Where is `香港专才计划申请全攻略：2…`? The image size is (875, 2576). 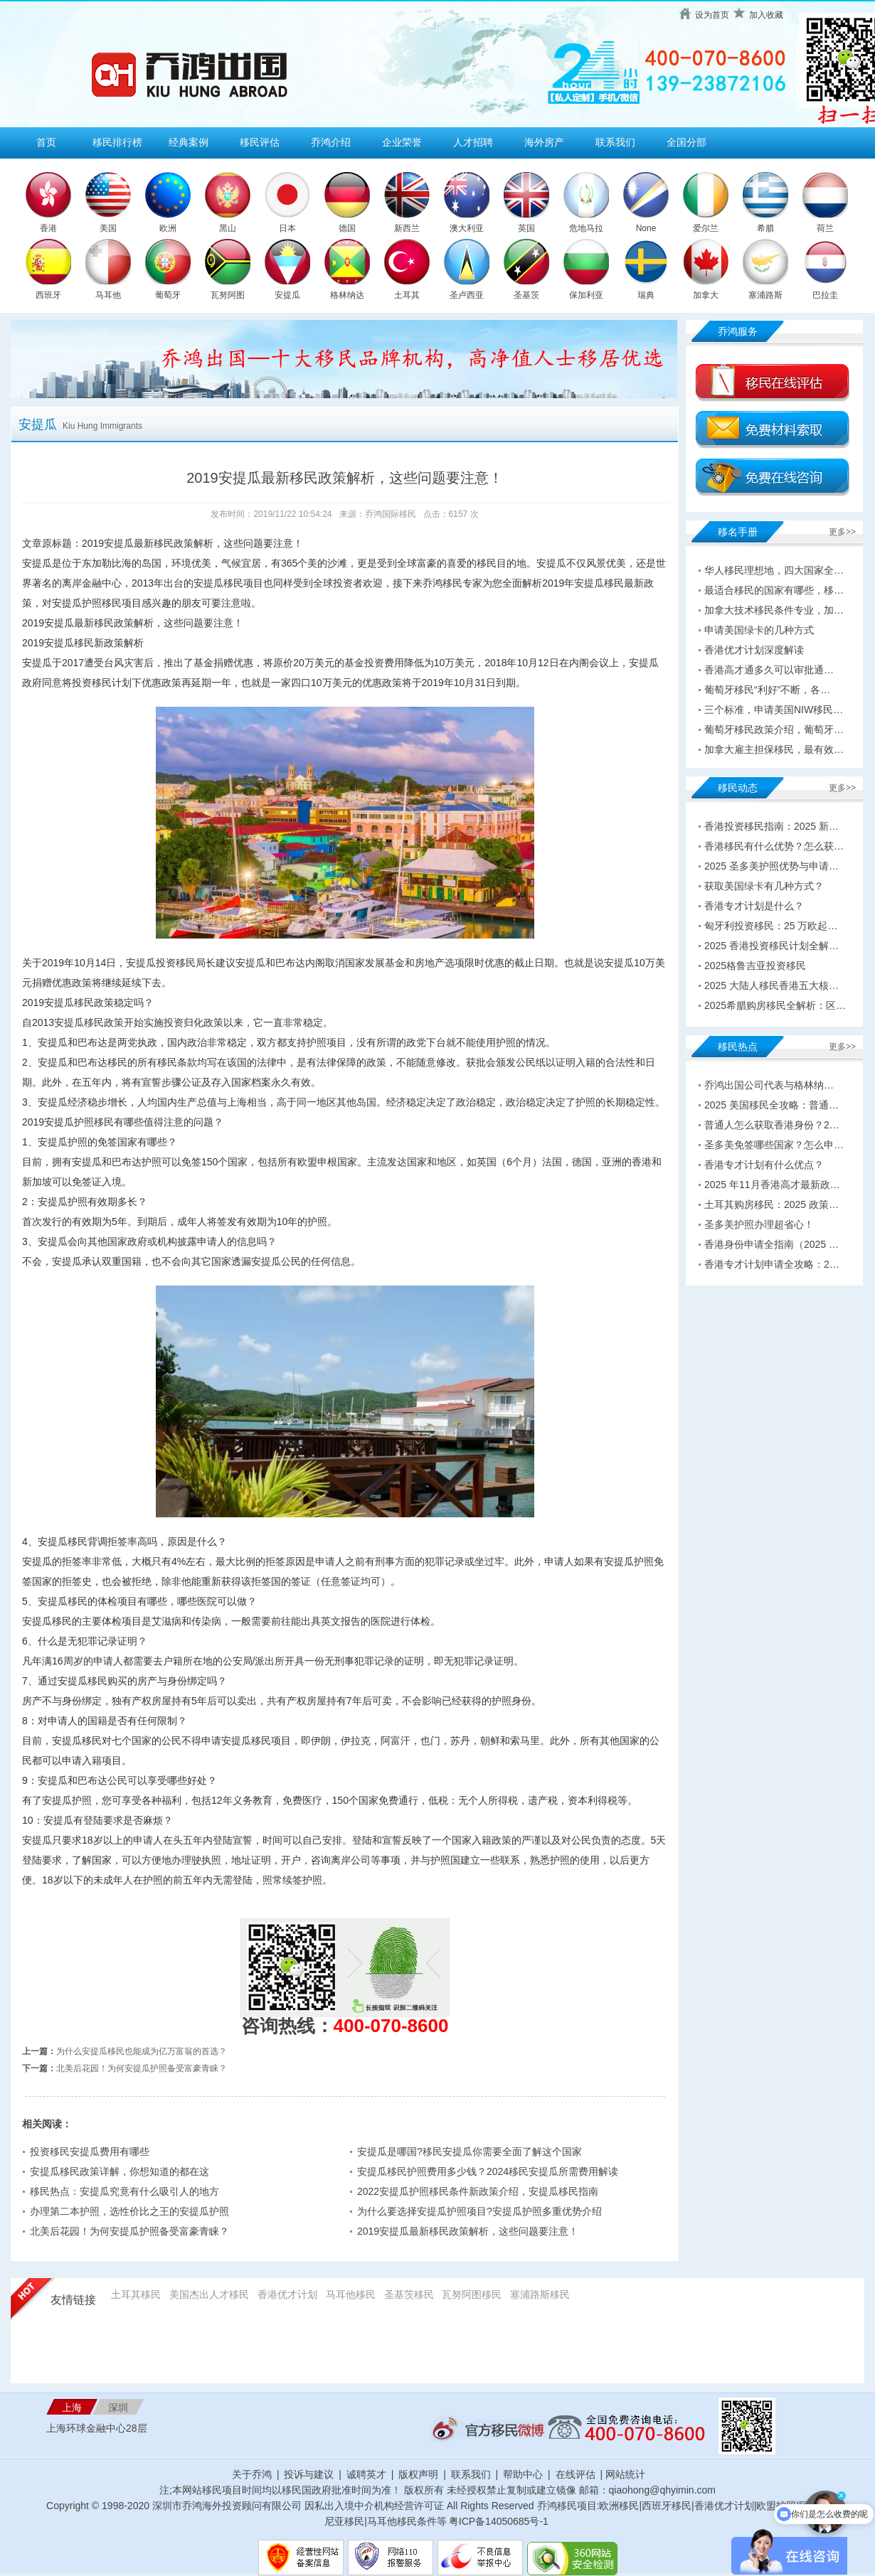 香港专才计划申请全攻略：2… is located at coordinates (771, 1264).